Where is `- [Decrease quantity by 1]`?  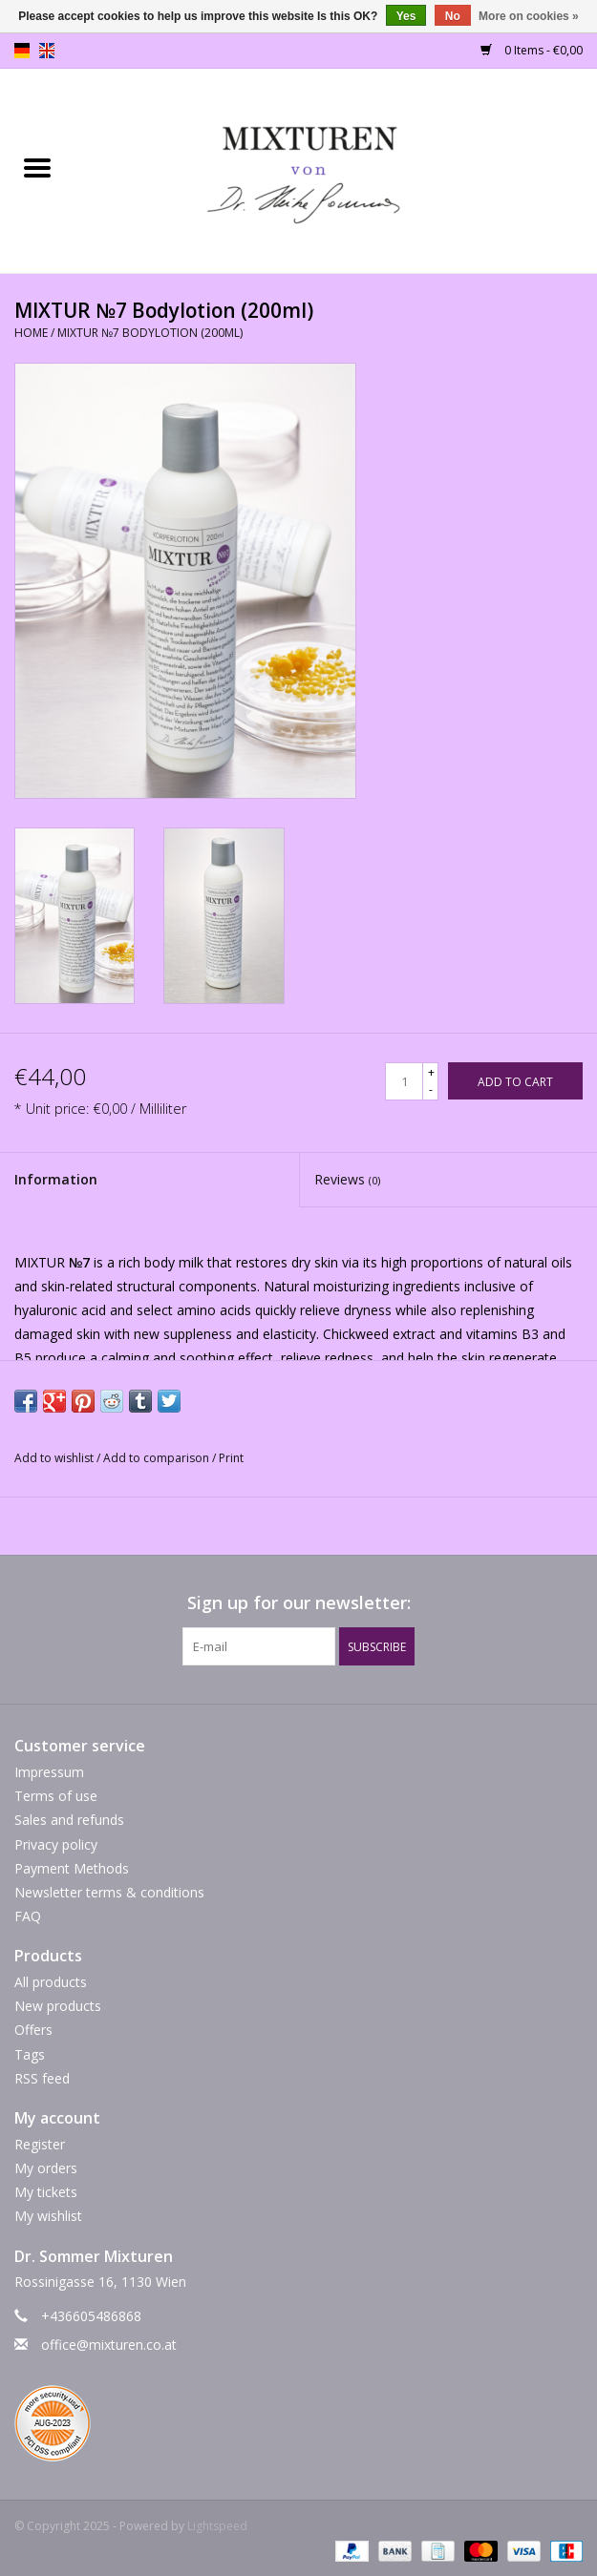
- [Decrease quantity by 1] is located at coordinates (431, 1089).